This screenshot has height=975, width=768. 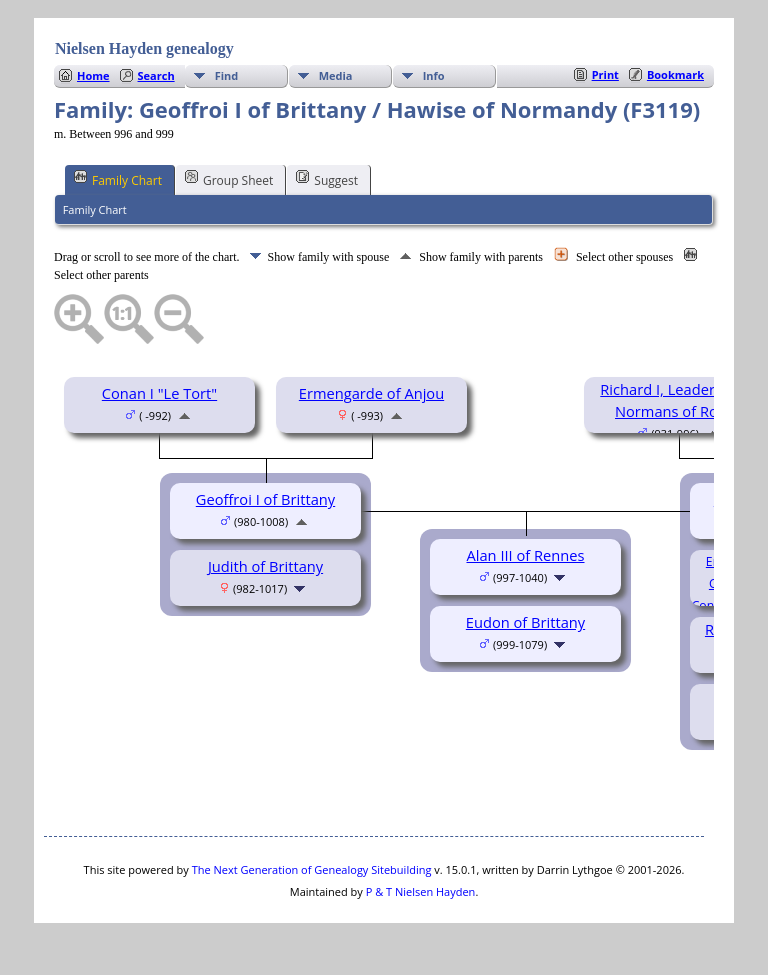 What do you see at coordinates (159, 393) in the screenshot?
I see `Conan I "Le Tort"` at bounding box center [159, 393].